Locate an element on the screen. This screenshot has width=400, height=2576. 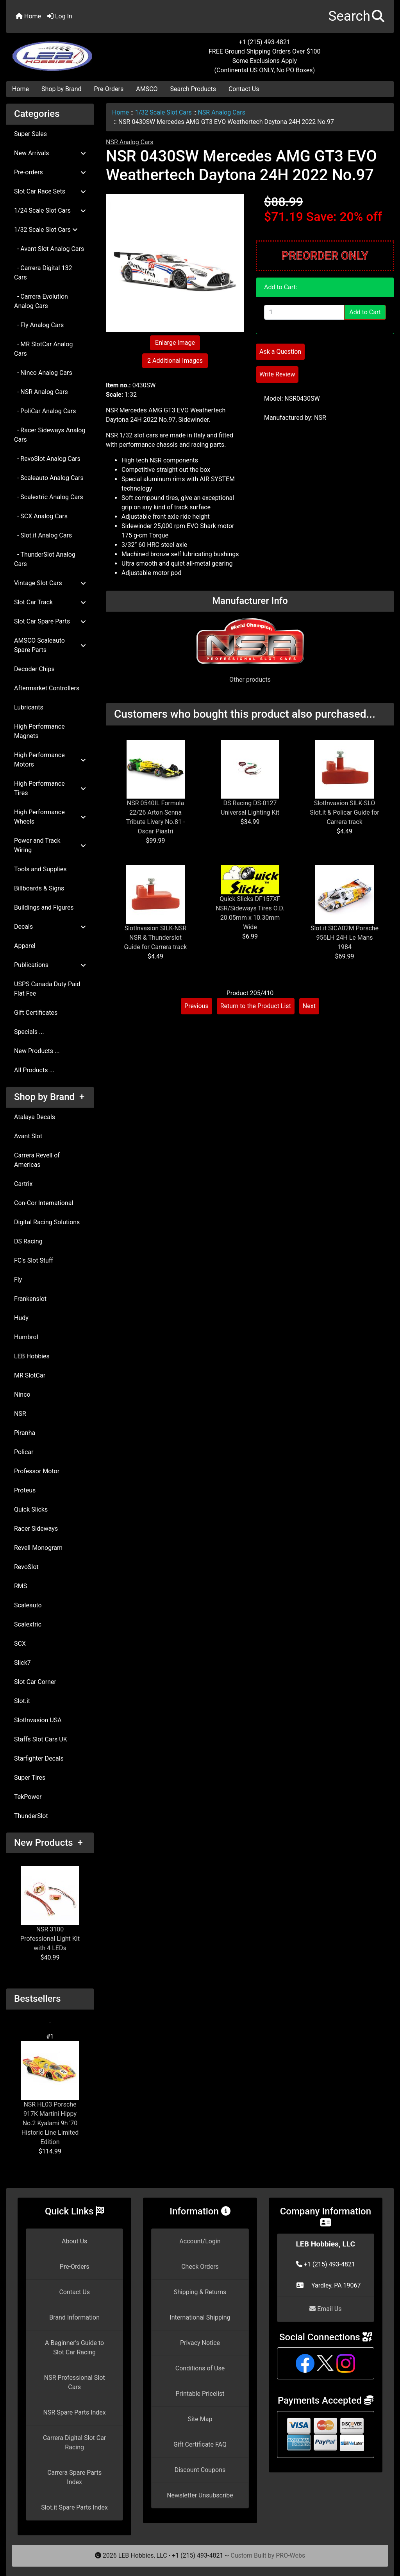
NSR HL03 Porsche 917K Martini Hippy No.2 Kyalami 9h '70 Historic Line Limited Edition is located at coordinates (50, 2093).